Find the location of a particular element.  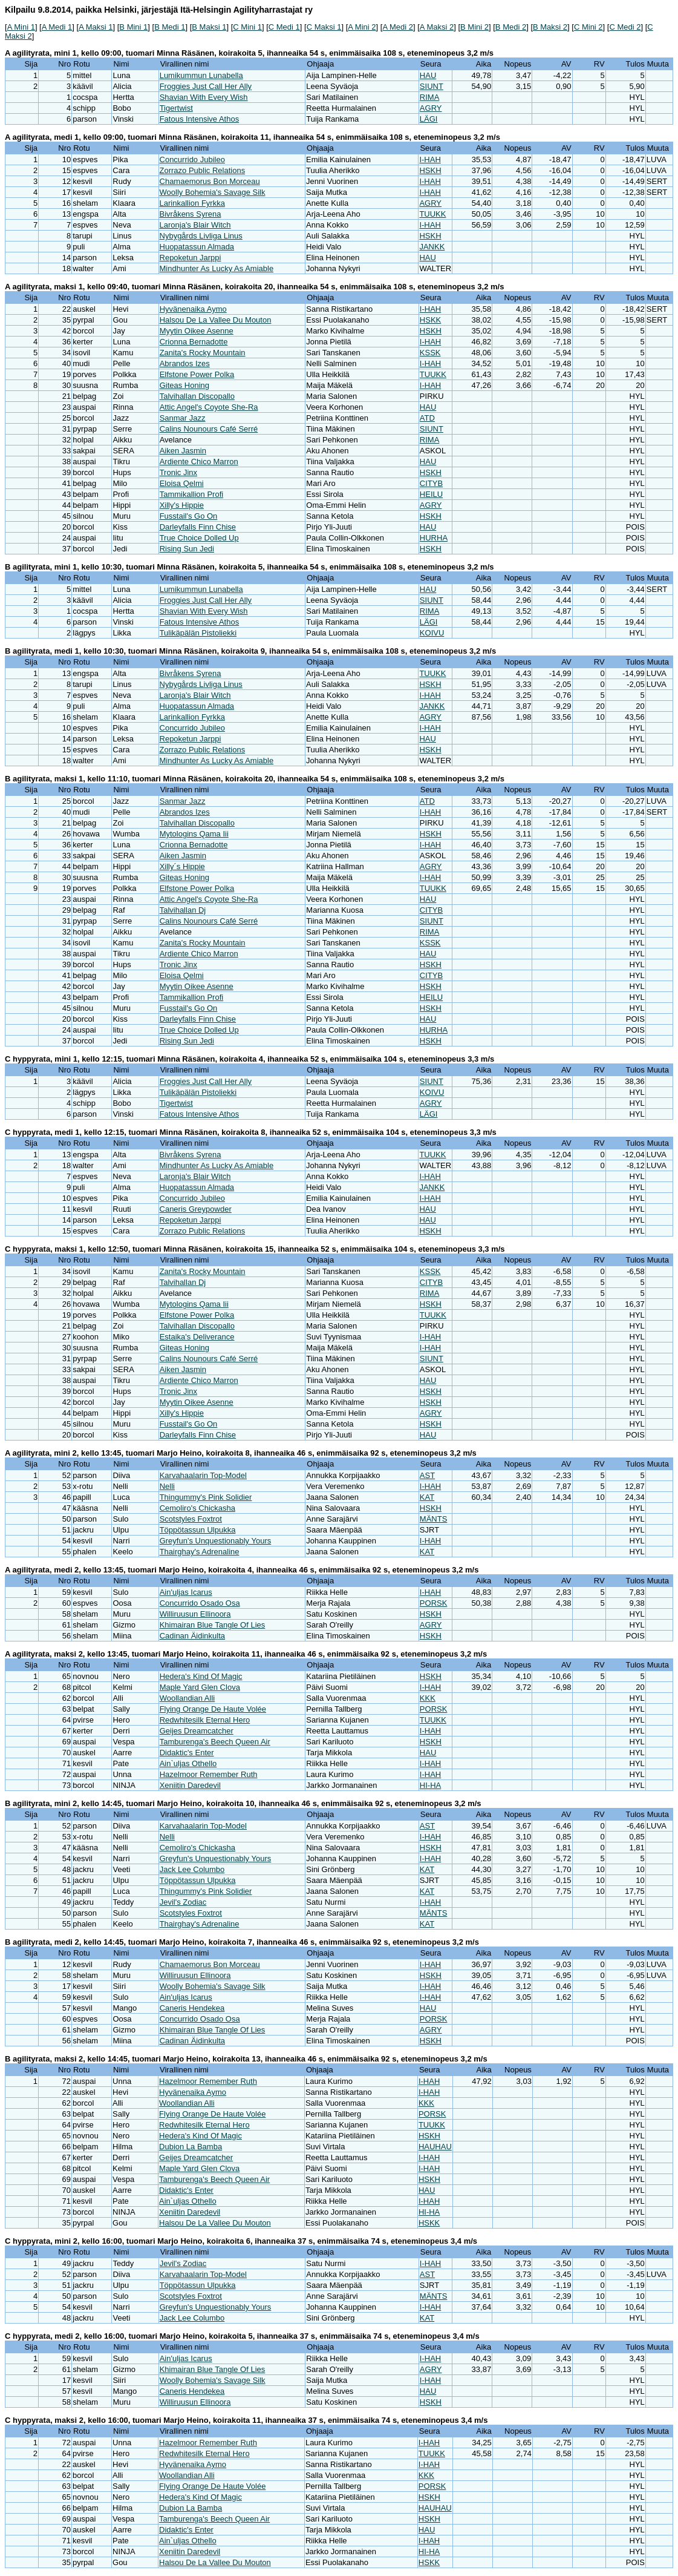

Abrandos Izes is located at coordinates (185, 363).